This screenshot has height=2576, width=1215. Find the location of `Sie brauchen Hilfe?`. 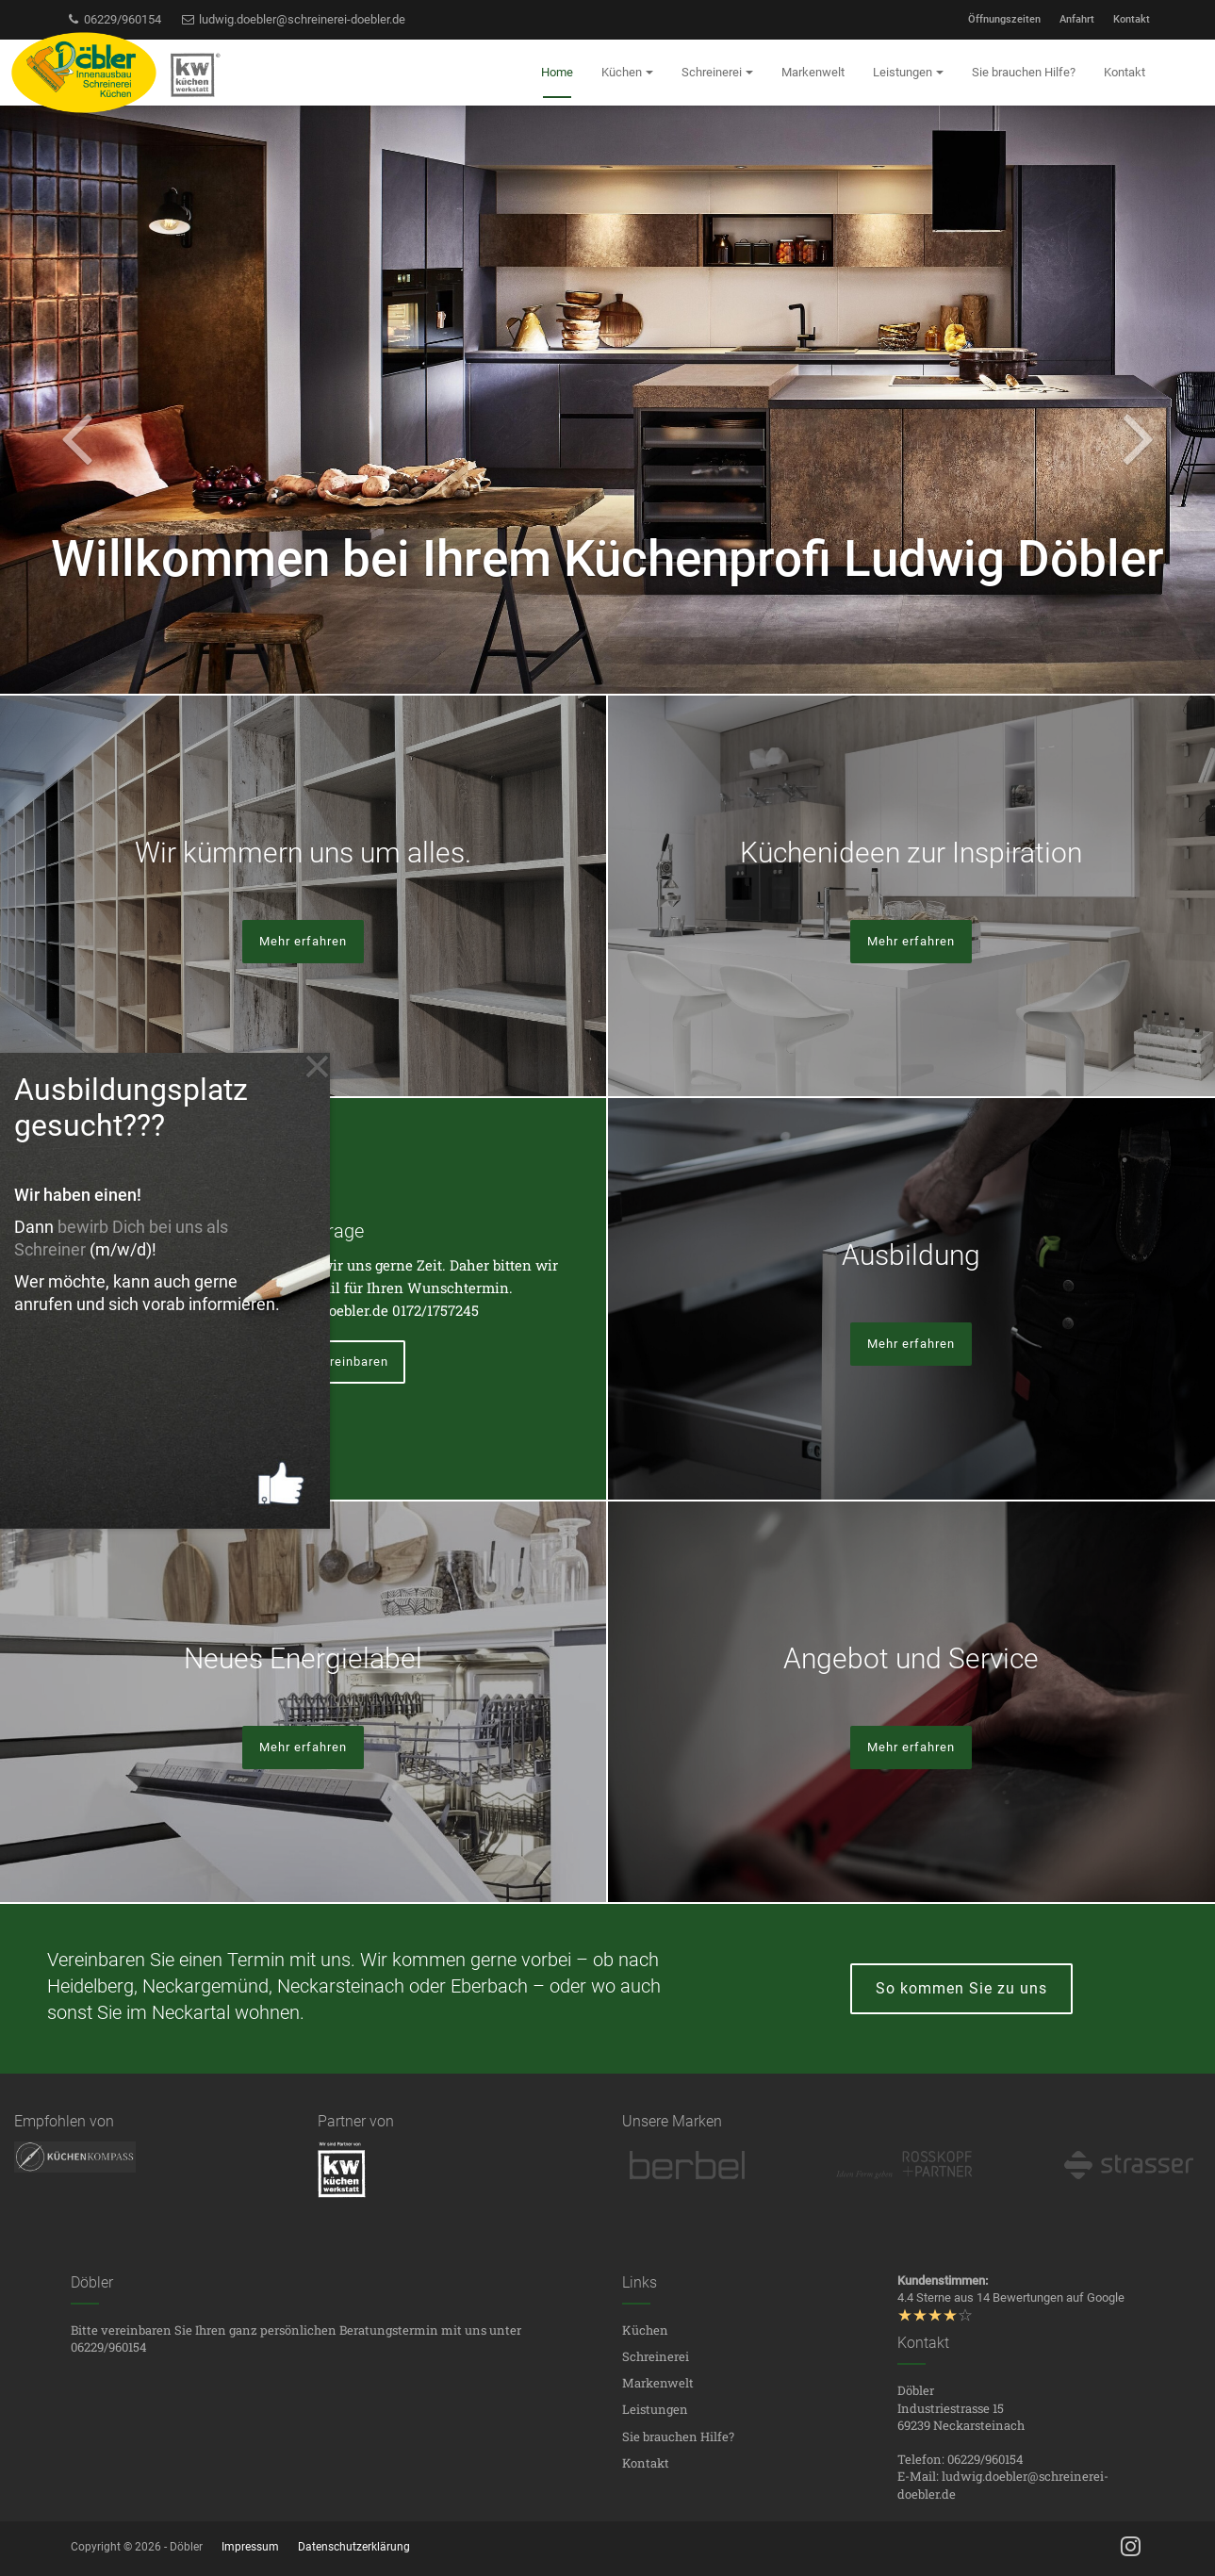

Sie brauchen Hilfe? is located at coordinates (678, 2436).